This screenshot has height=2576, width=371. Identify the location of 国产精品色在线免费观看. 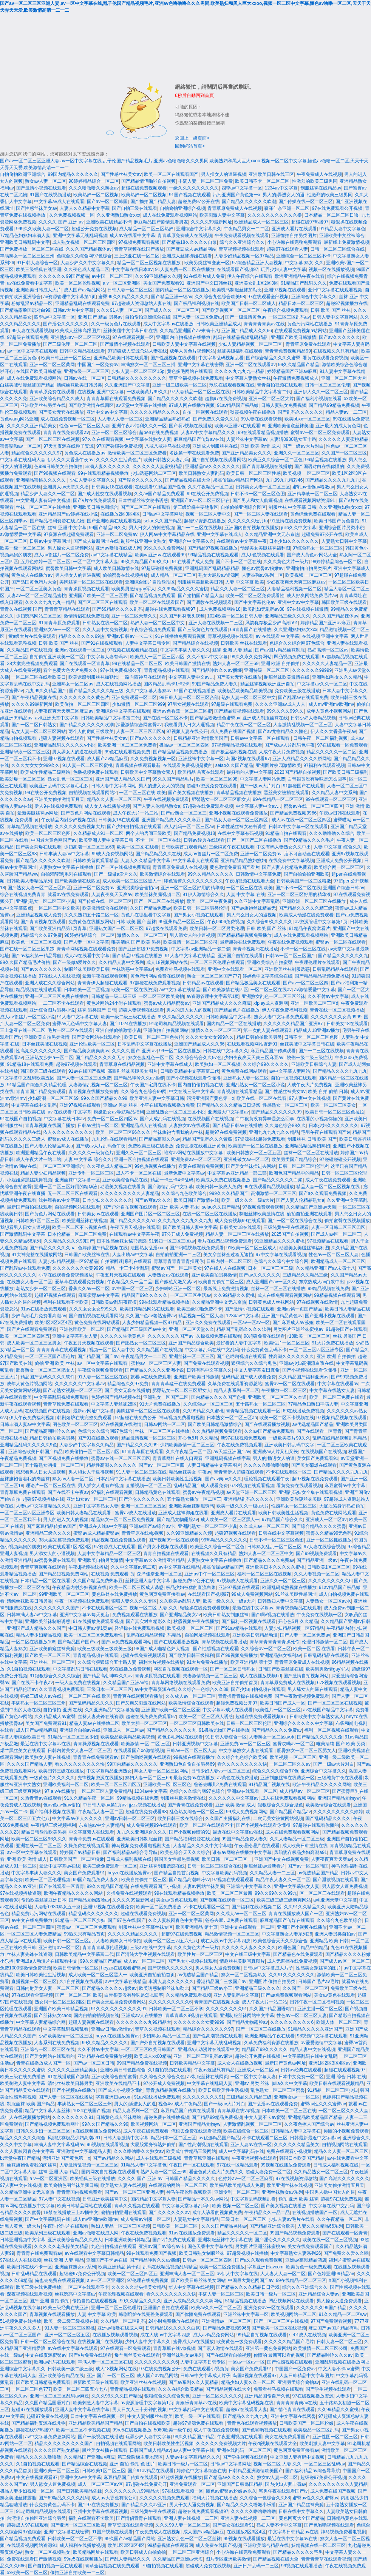
(298, 1954).